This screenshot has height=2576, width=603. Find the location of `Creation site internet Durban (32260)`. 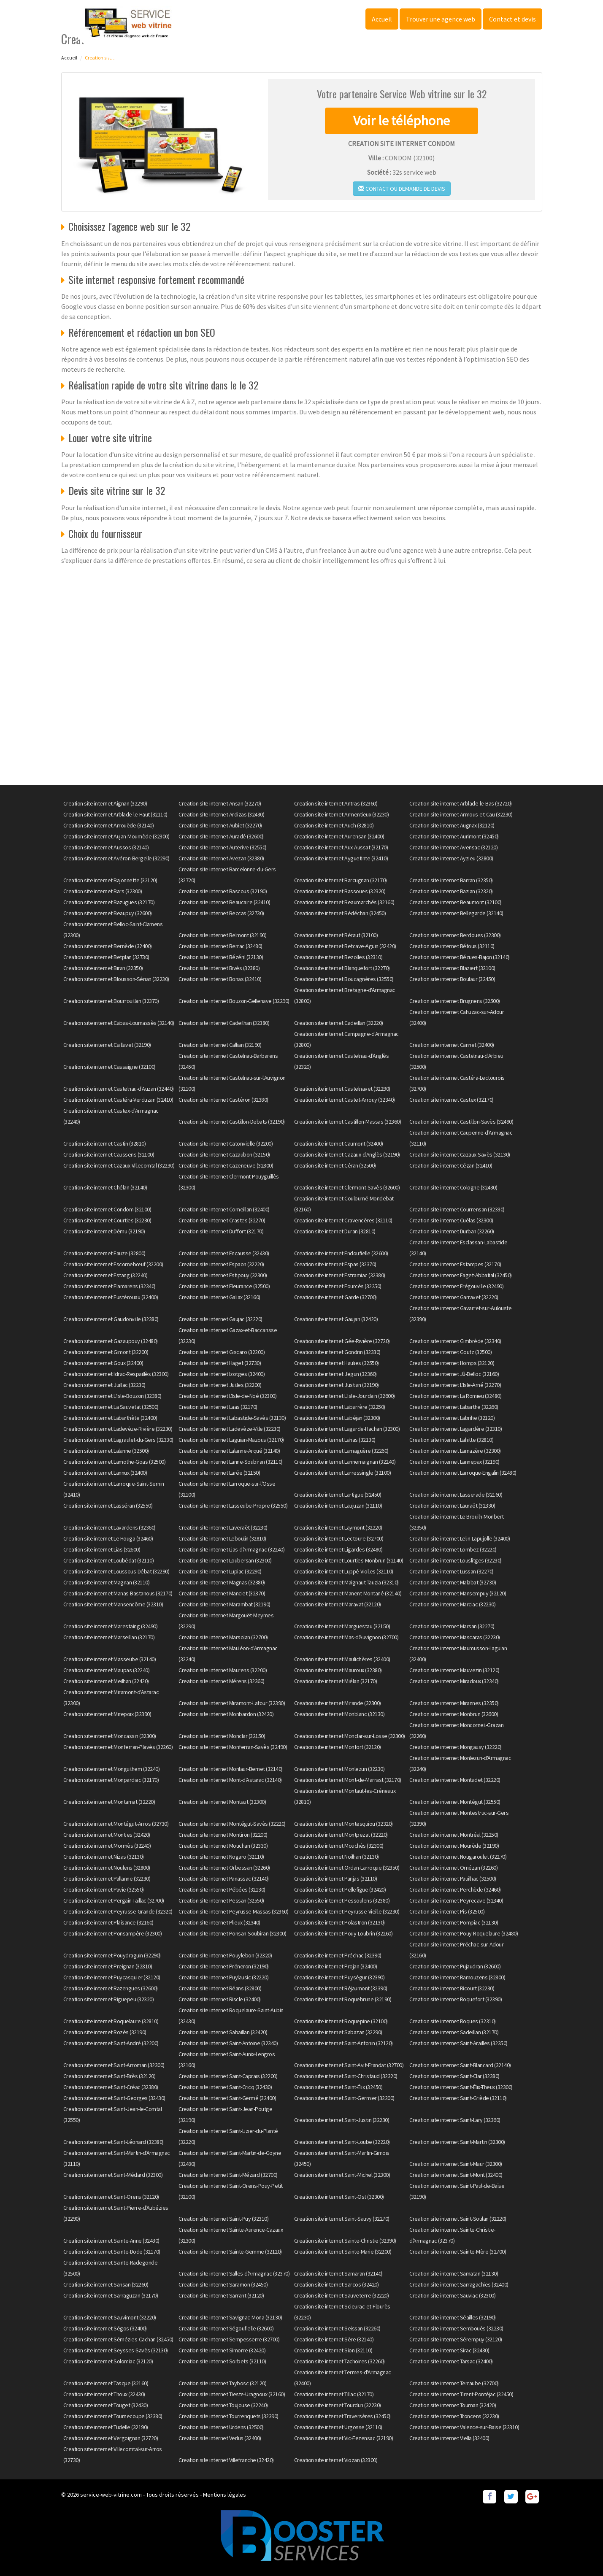

Creation site internet Durban (32260) is located at coordinates (451, 1231).